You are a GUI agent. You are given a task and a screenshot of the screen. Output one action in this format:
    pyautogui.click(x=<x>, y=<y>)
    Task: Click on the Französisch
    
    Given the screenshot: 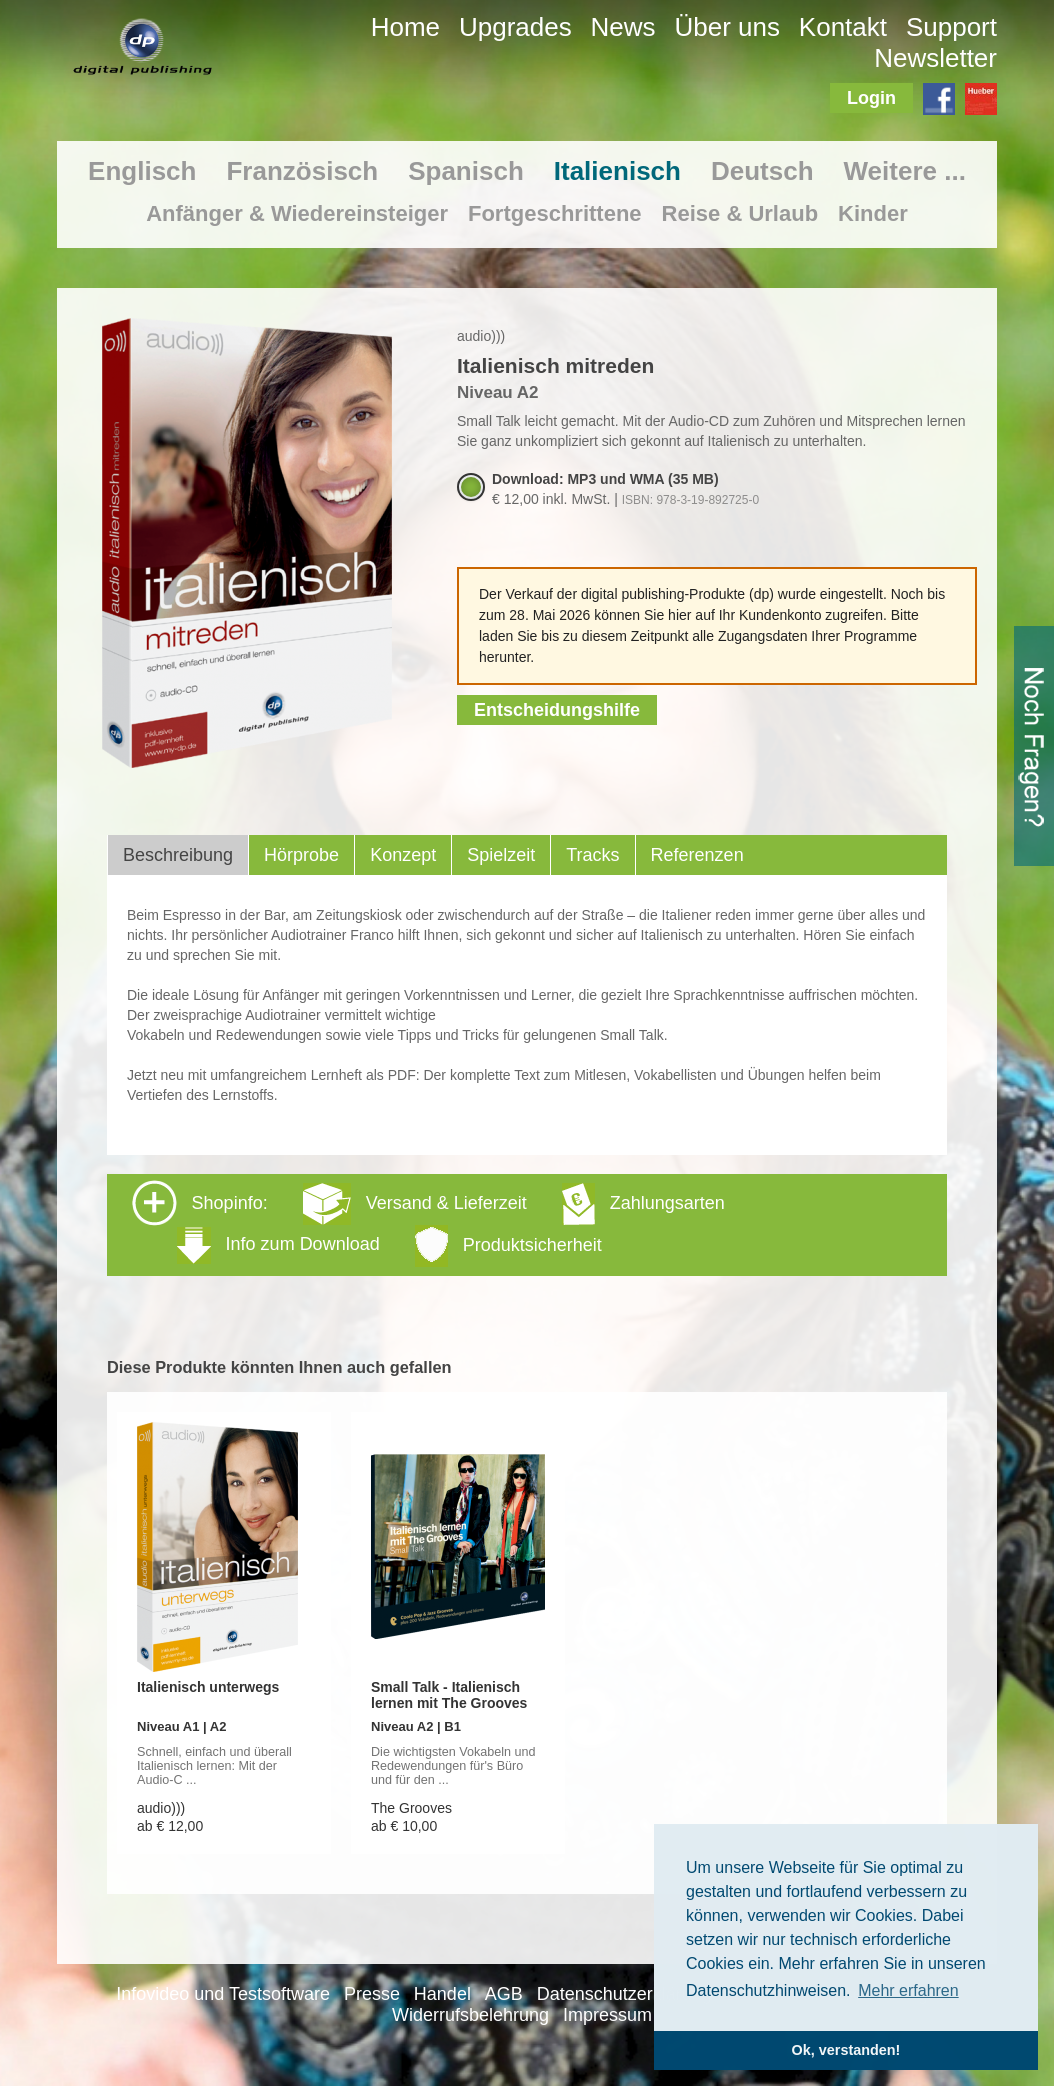 What is the action you would take?
    pyautogui.click(x=302, y=171)
    